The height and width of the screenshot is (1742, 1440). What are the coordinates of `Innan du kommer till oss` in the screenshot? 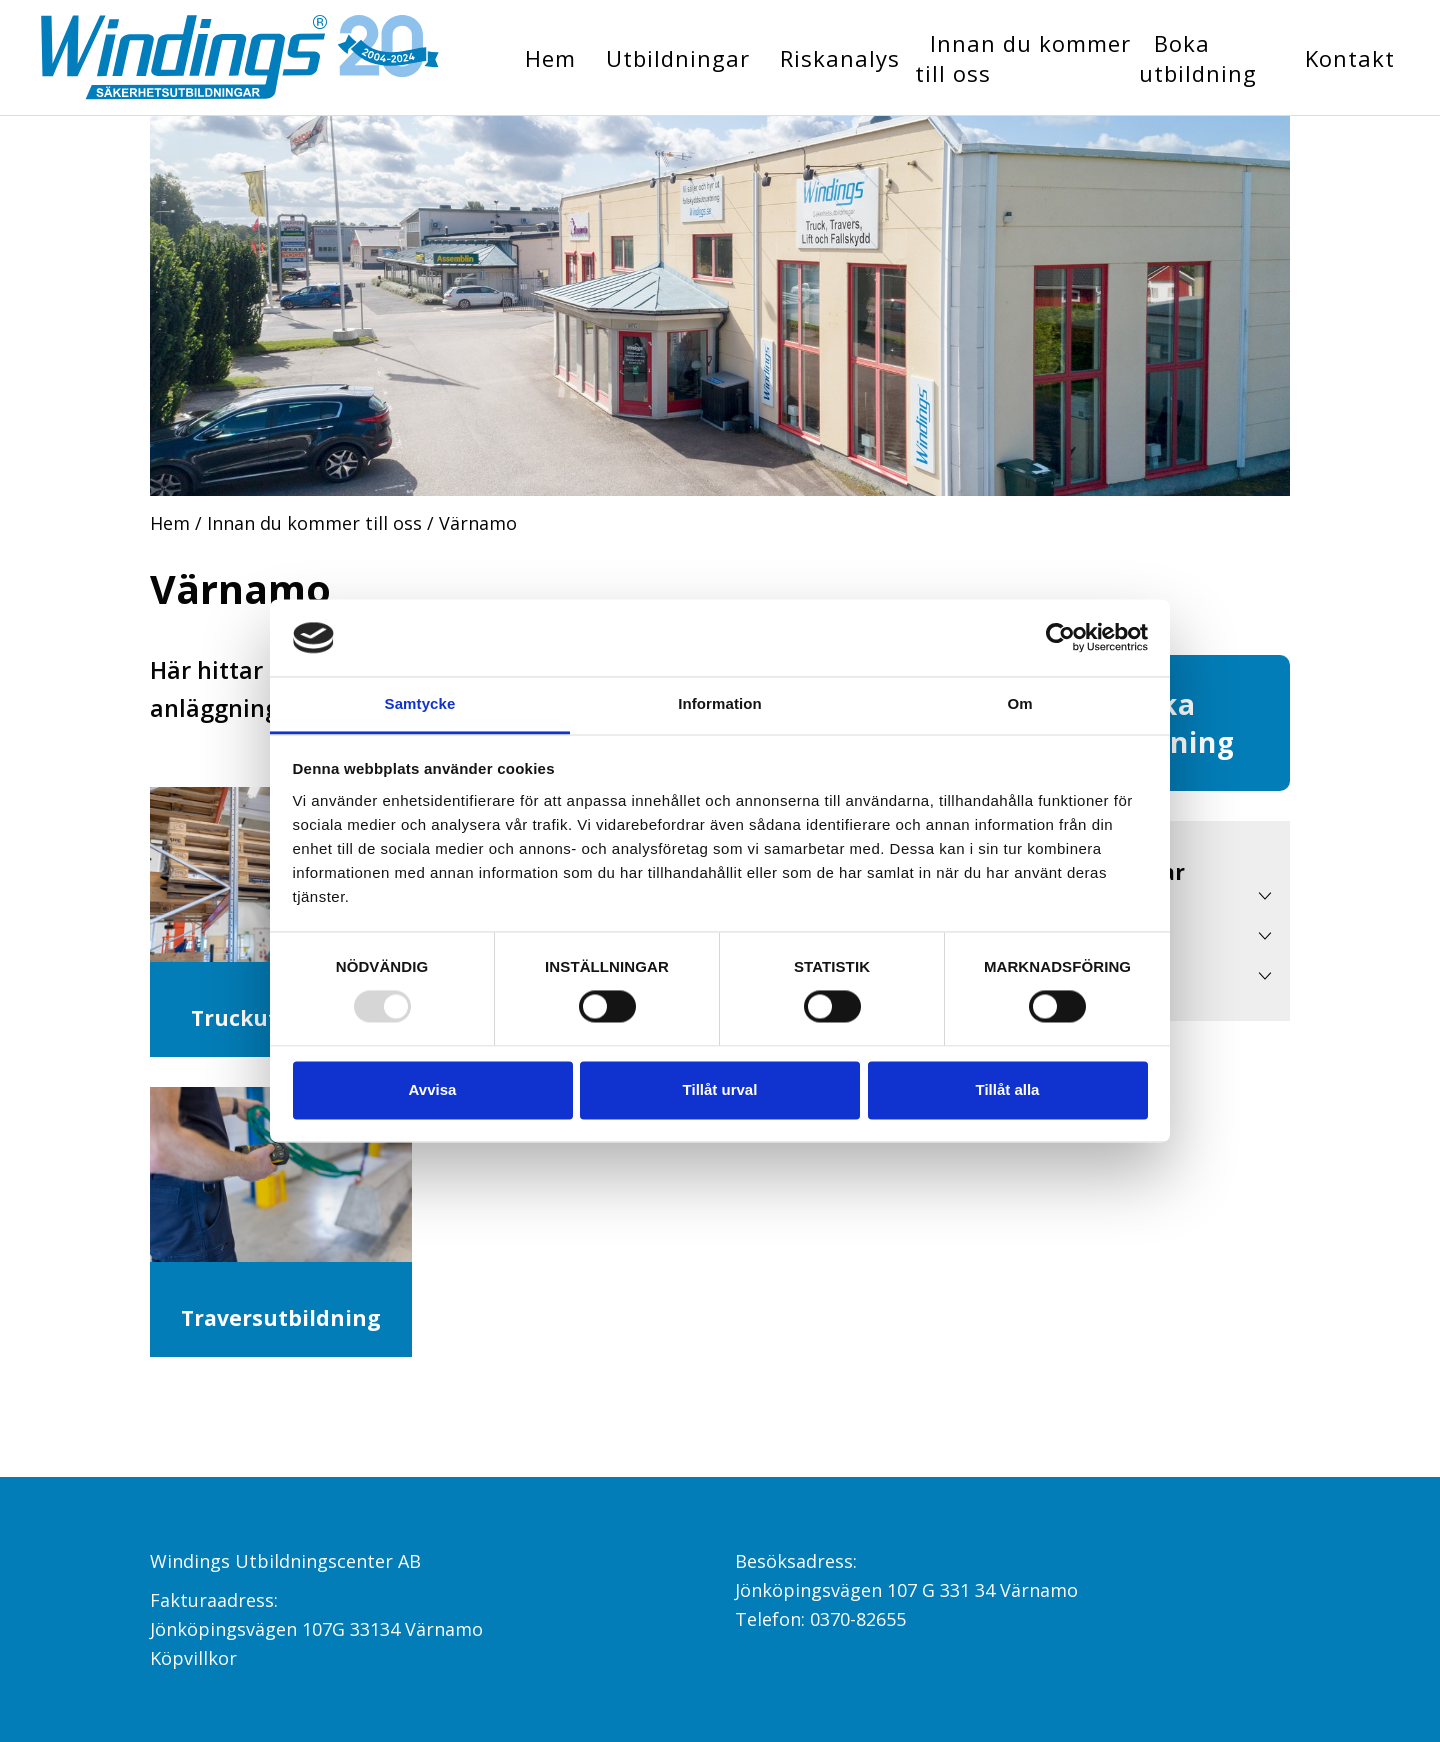 It's located at (1023, 58).